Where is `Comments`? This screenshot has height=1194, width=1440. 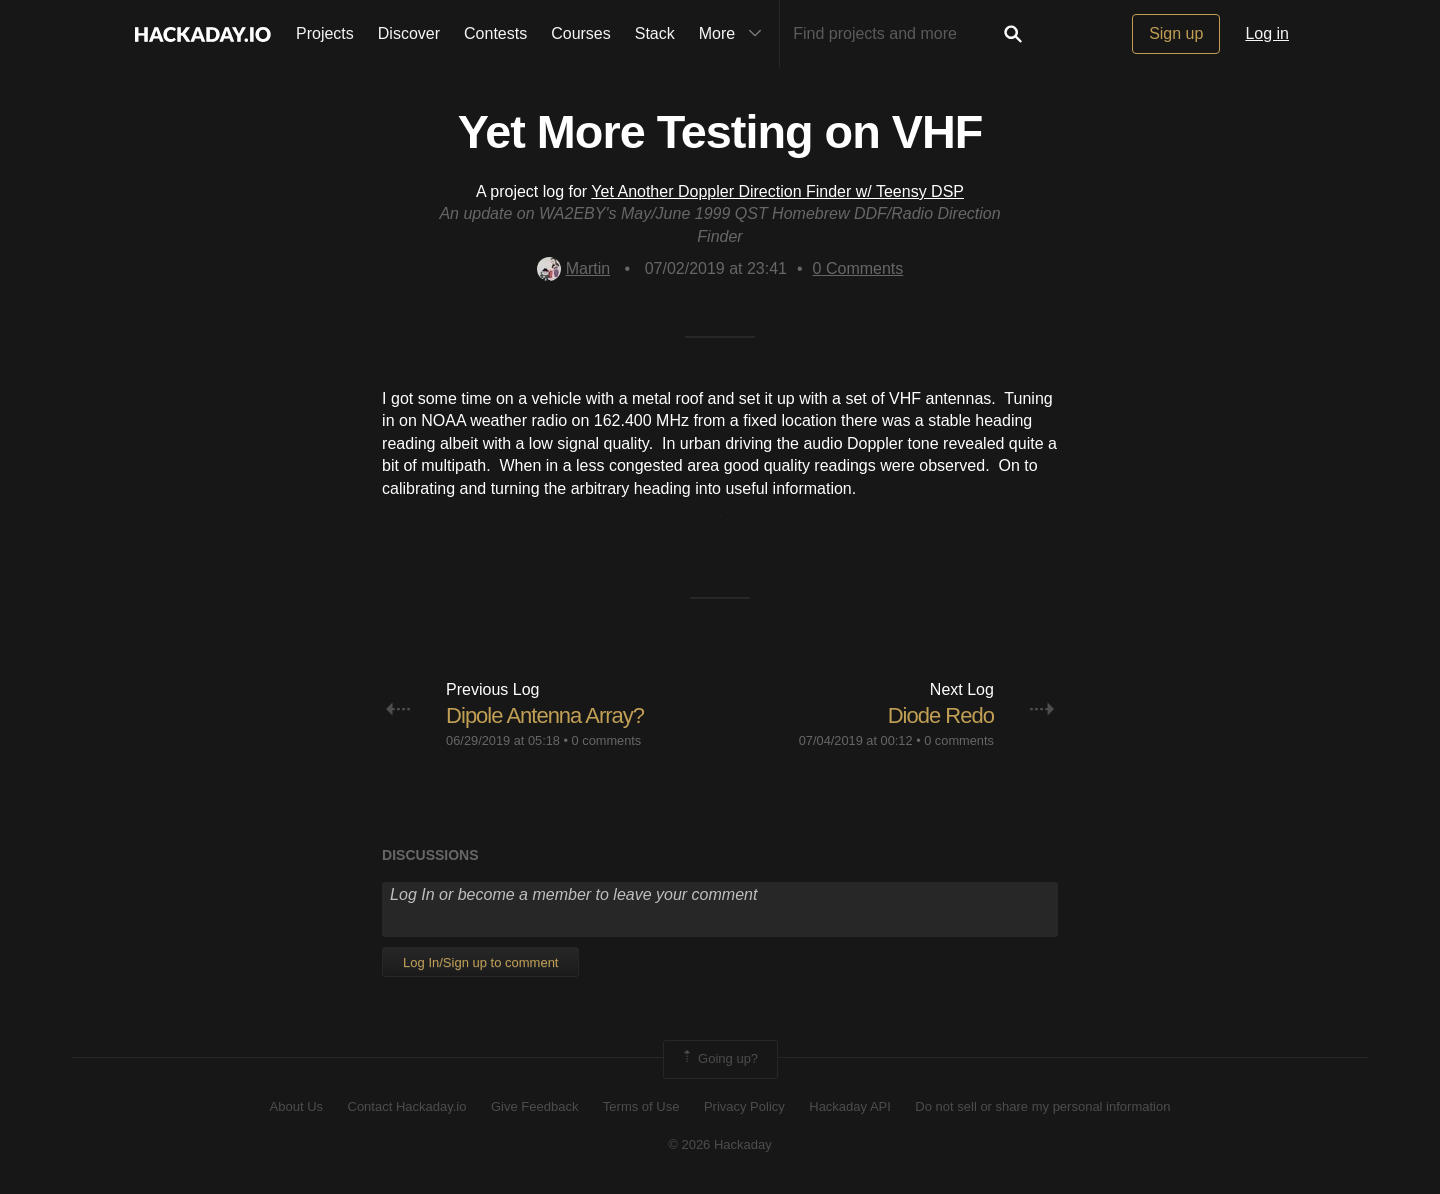 Comments is located at coordinates (858, 268).